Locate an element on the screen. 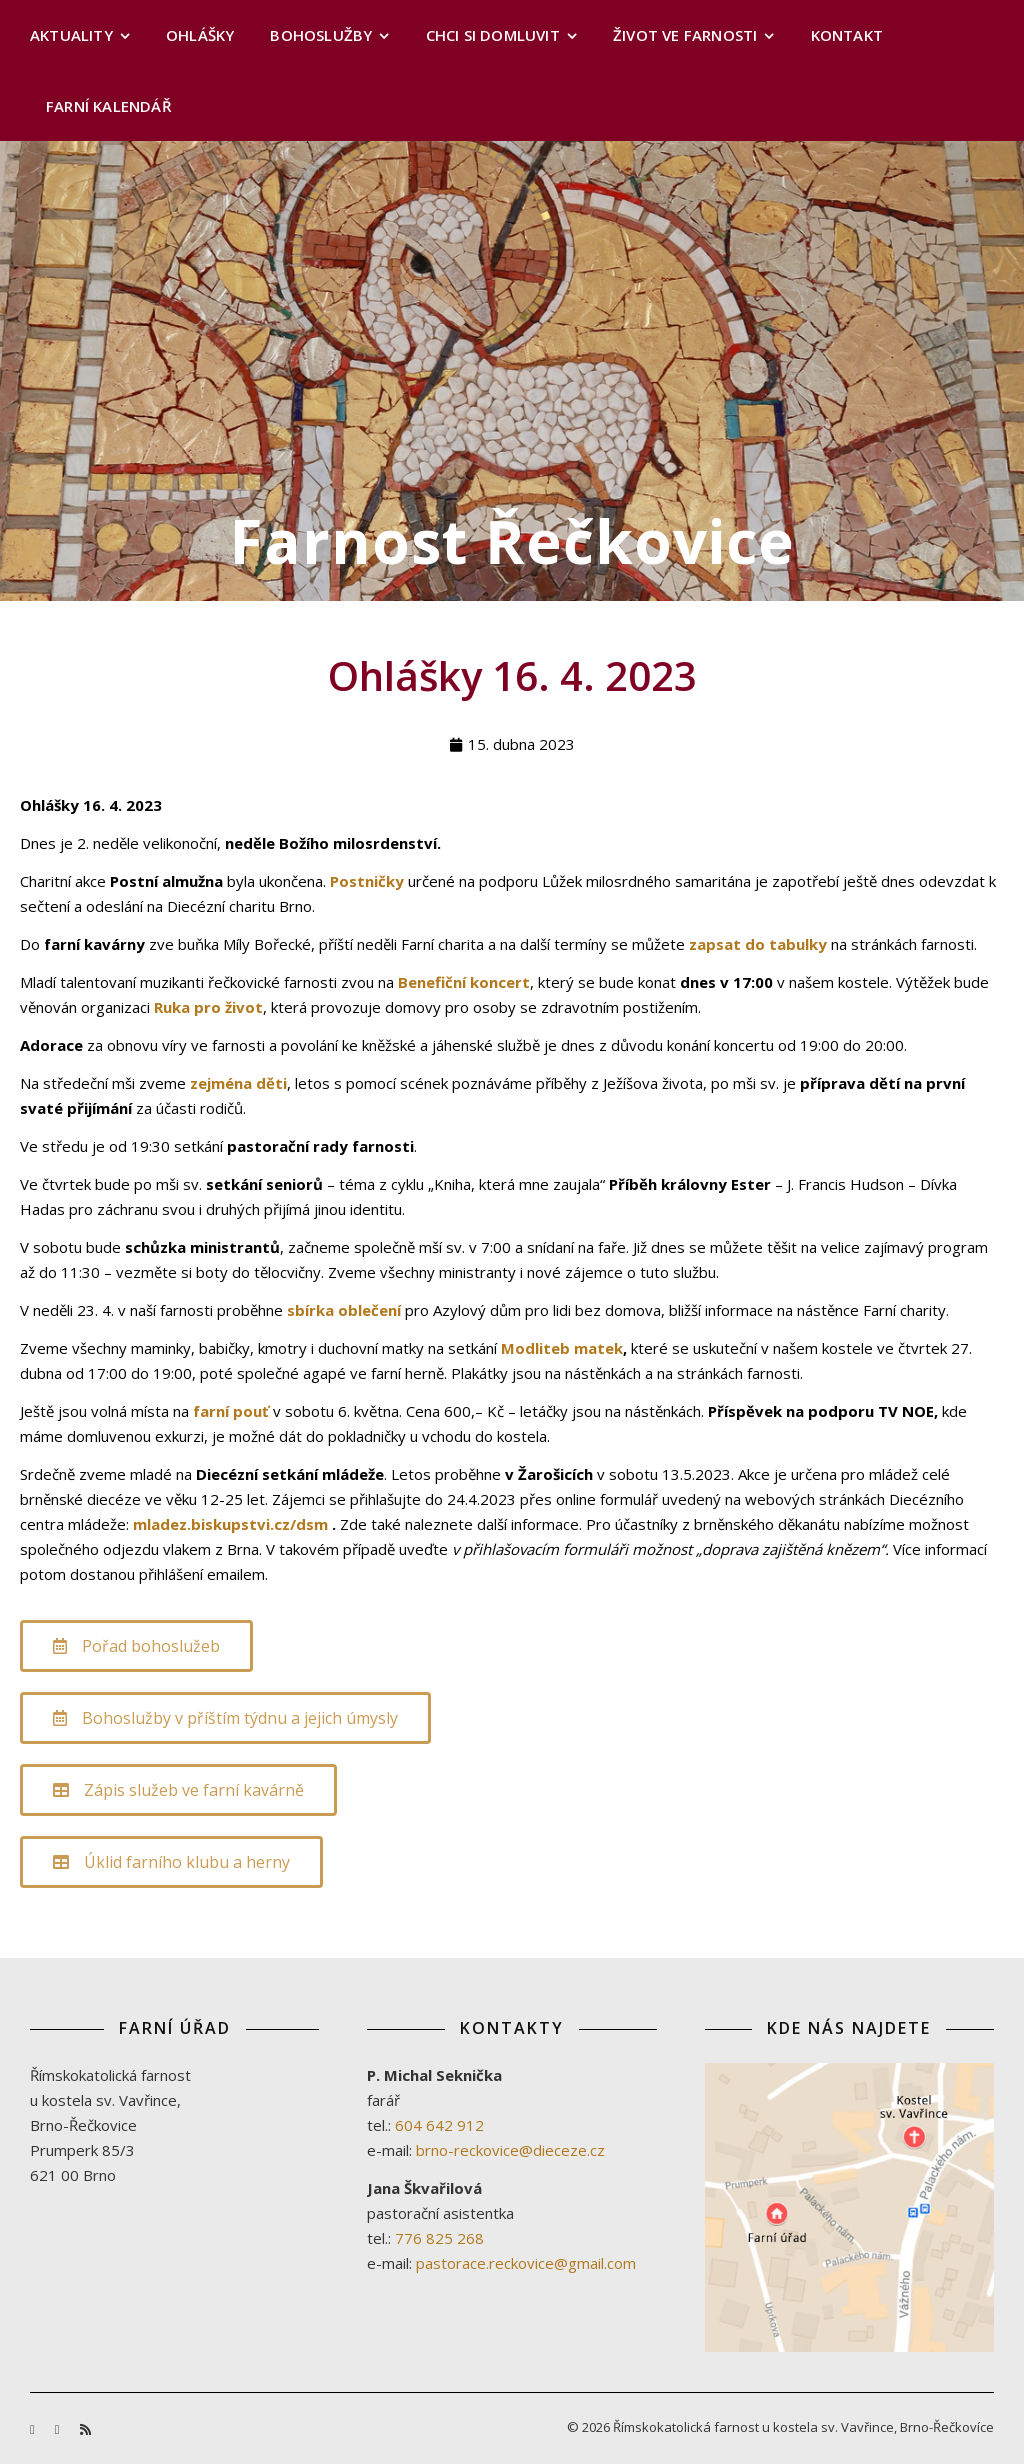  pastorace.reckovice@gmail.com is located at coordinates (526, 2263).